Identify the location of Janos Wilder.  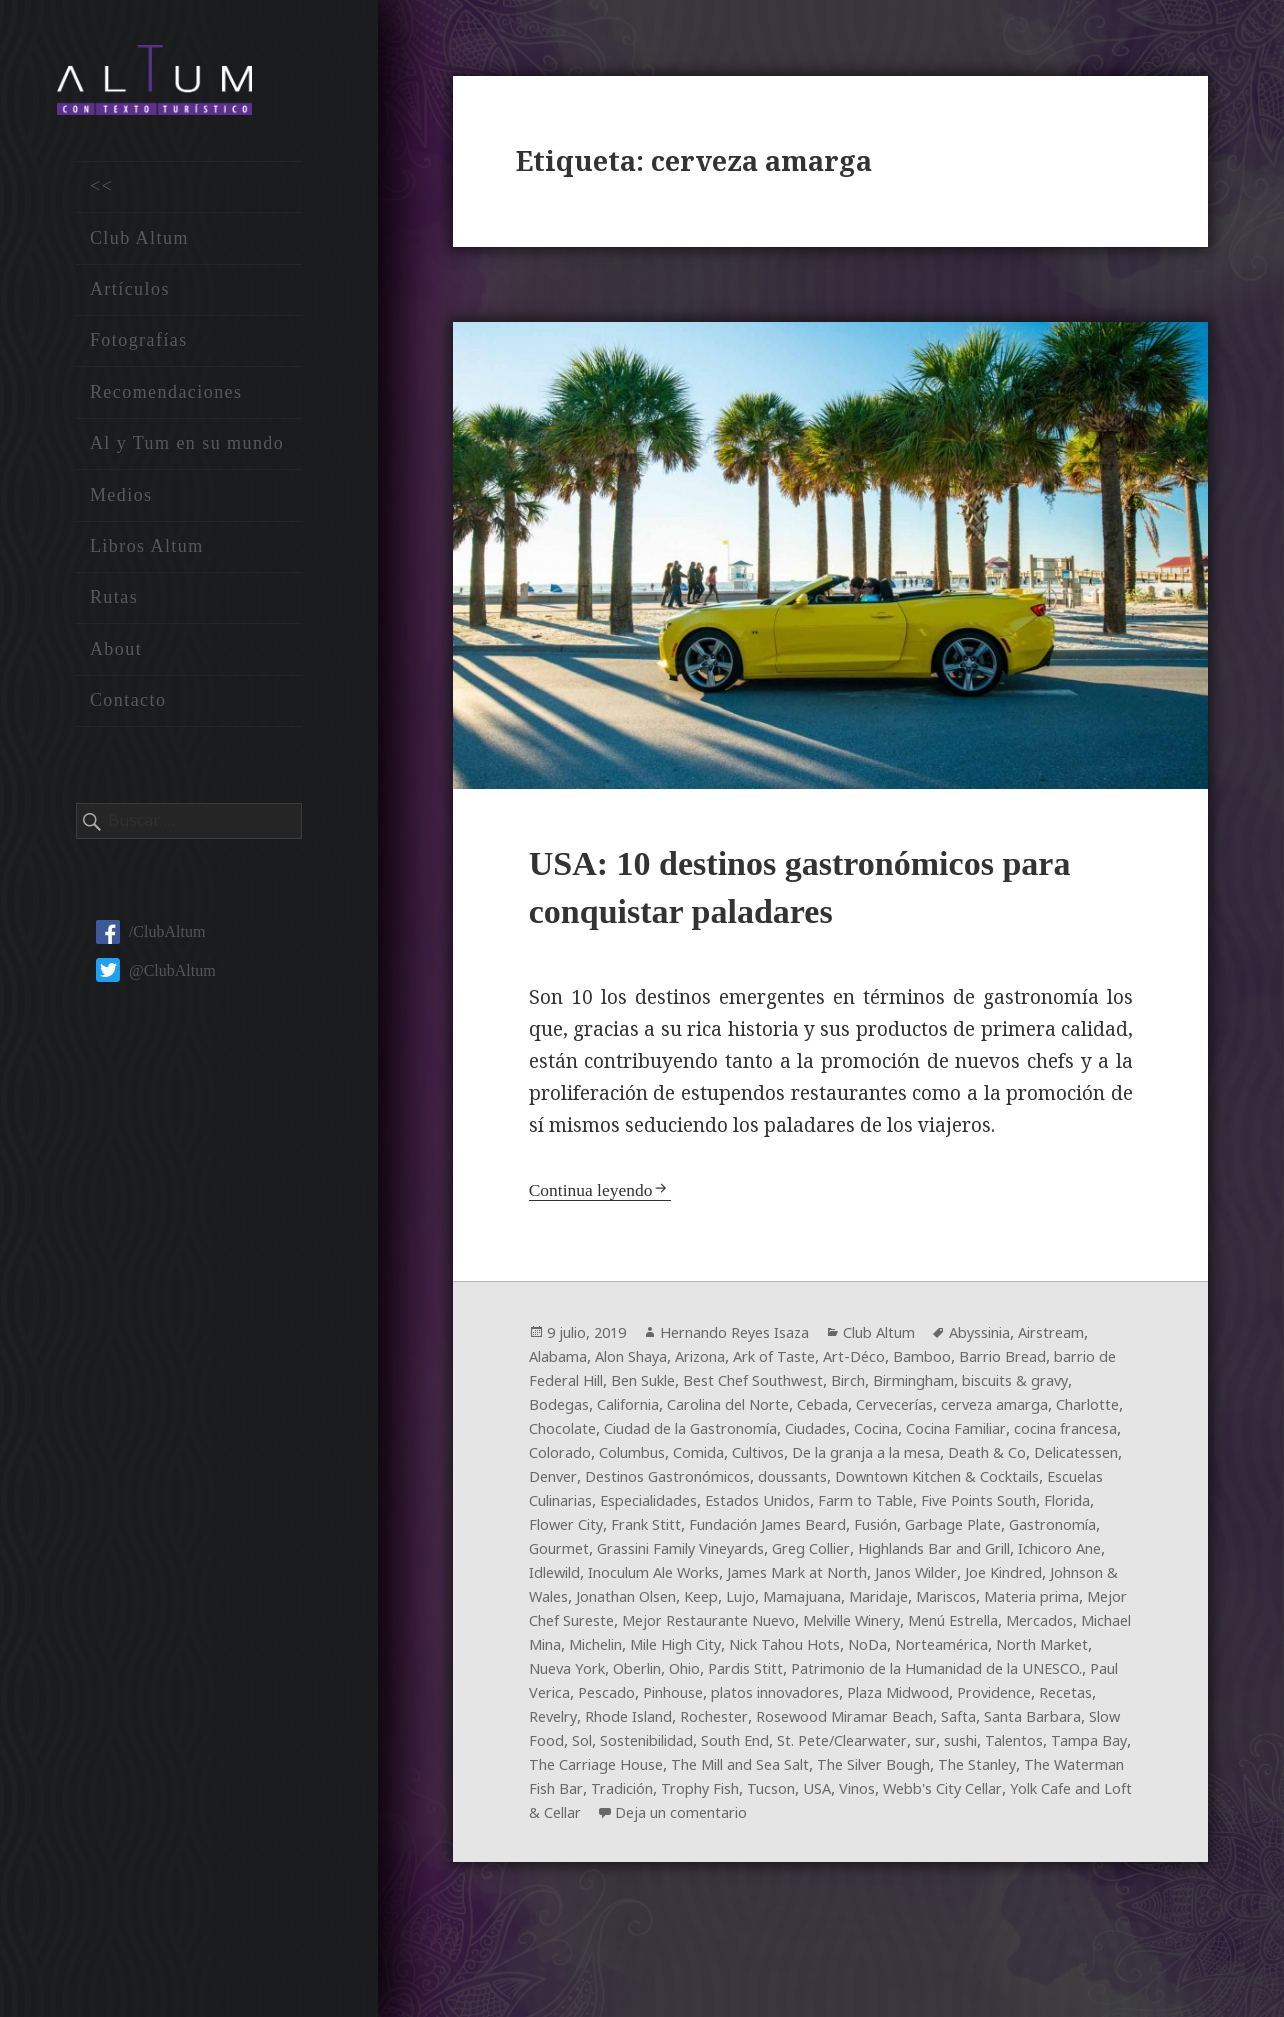
(1069, 1604).